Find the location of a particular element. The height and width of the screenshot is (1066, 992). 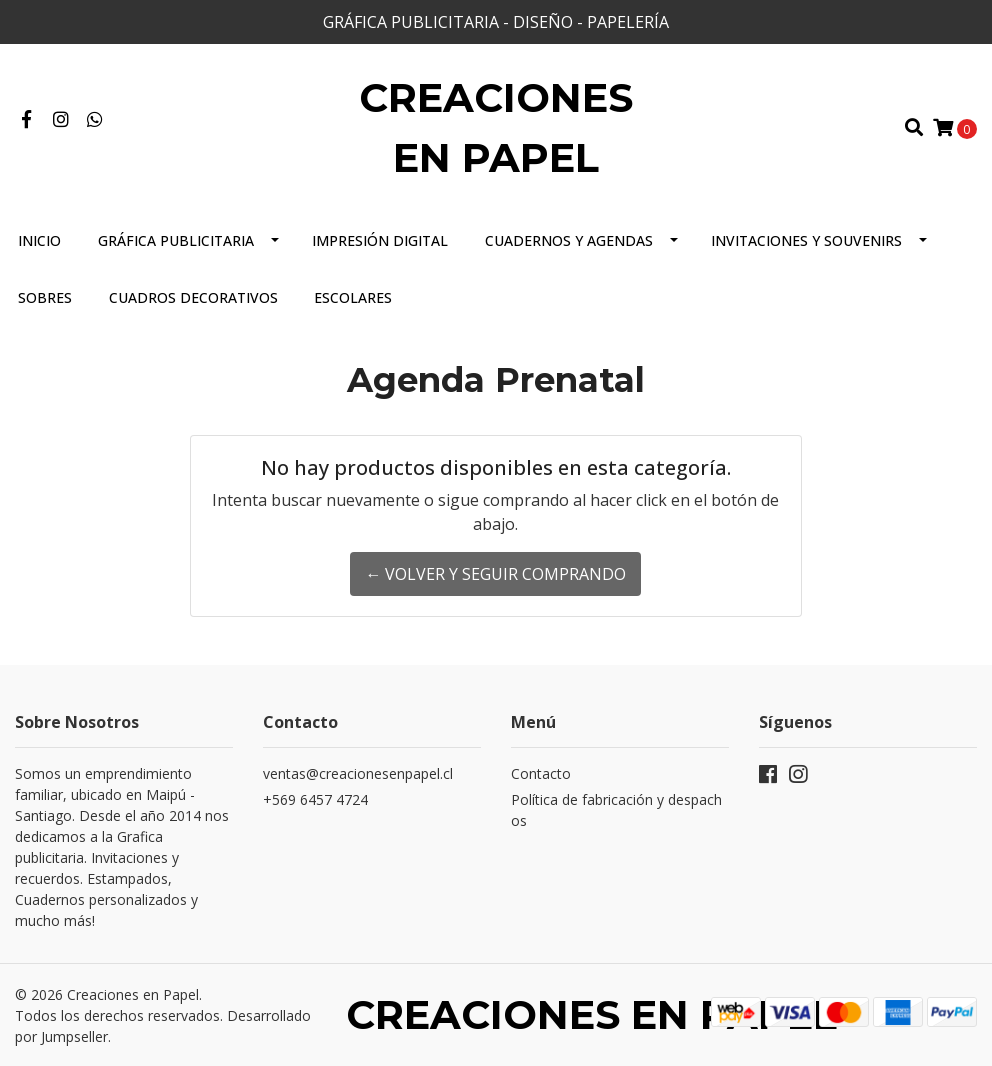

Gráfica Publicitaria is located at coordinates (176, 240).